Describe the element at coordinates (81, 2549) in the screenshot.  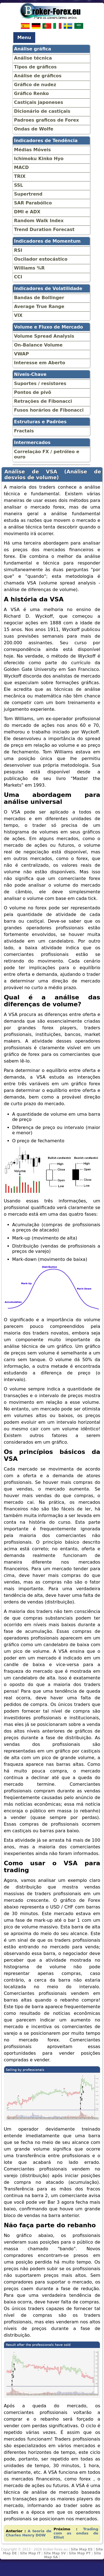
I see `Site Map ES` at that location.